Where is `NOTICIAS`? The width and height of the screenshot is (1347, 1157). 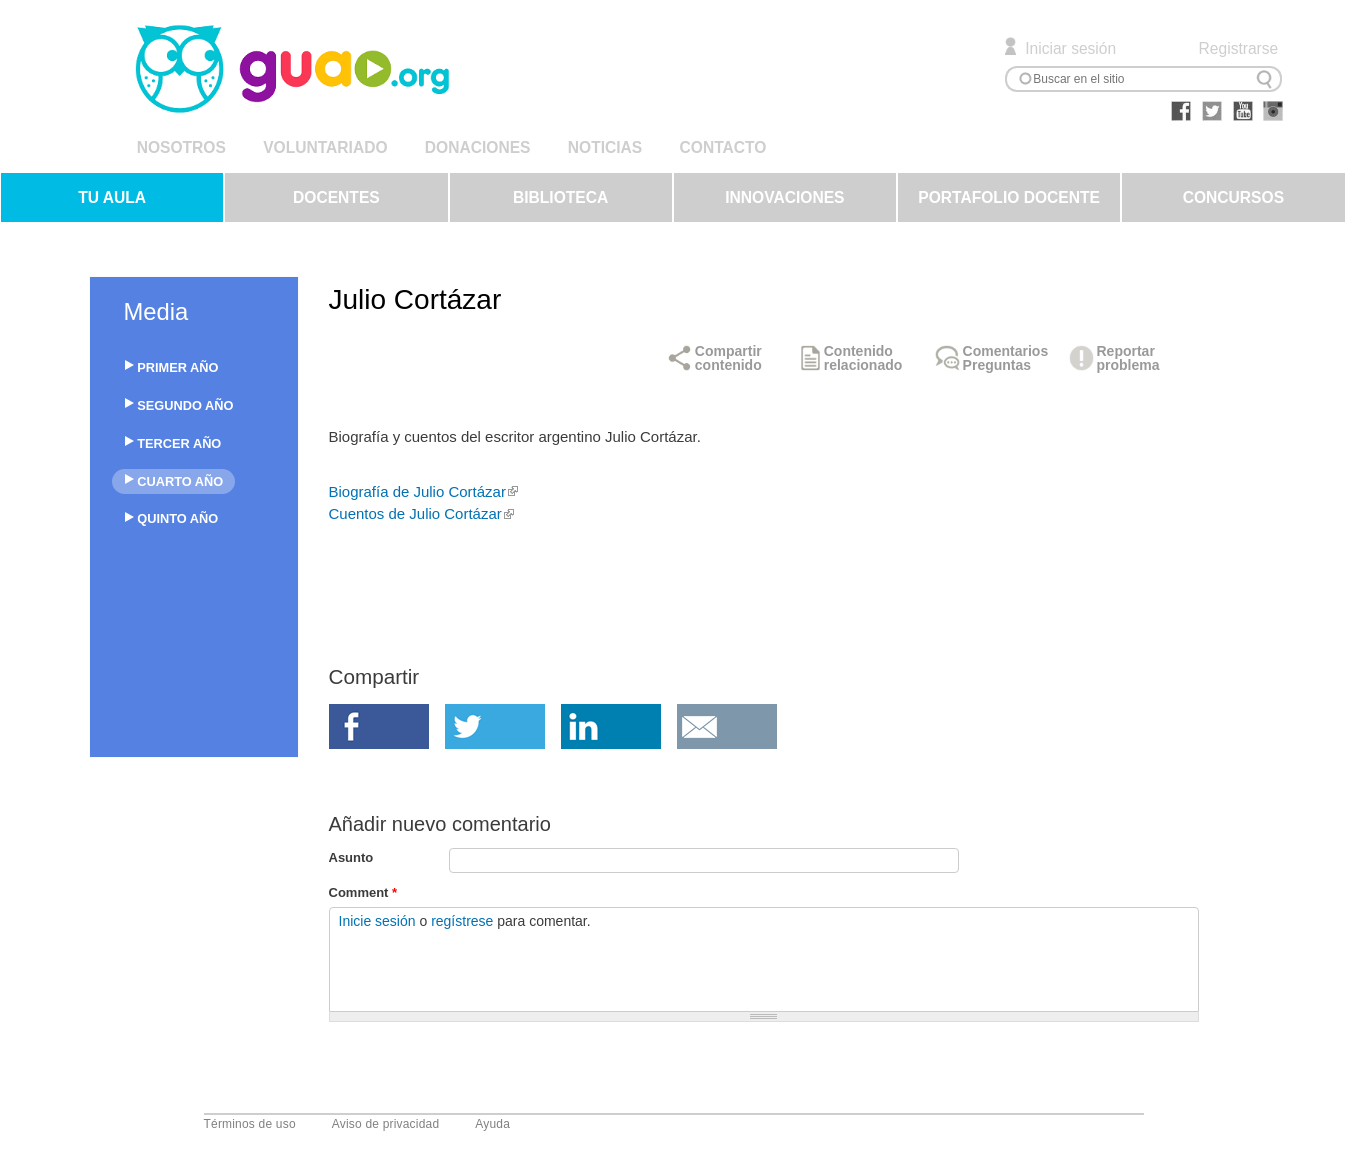
NOTICIAS is located at coordinates (605, 147).